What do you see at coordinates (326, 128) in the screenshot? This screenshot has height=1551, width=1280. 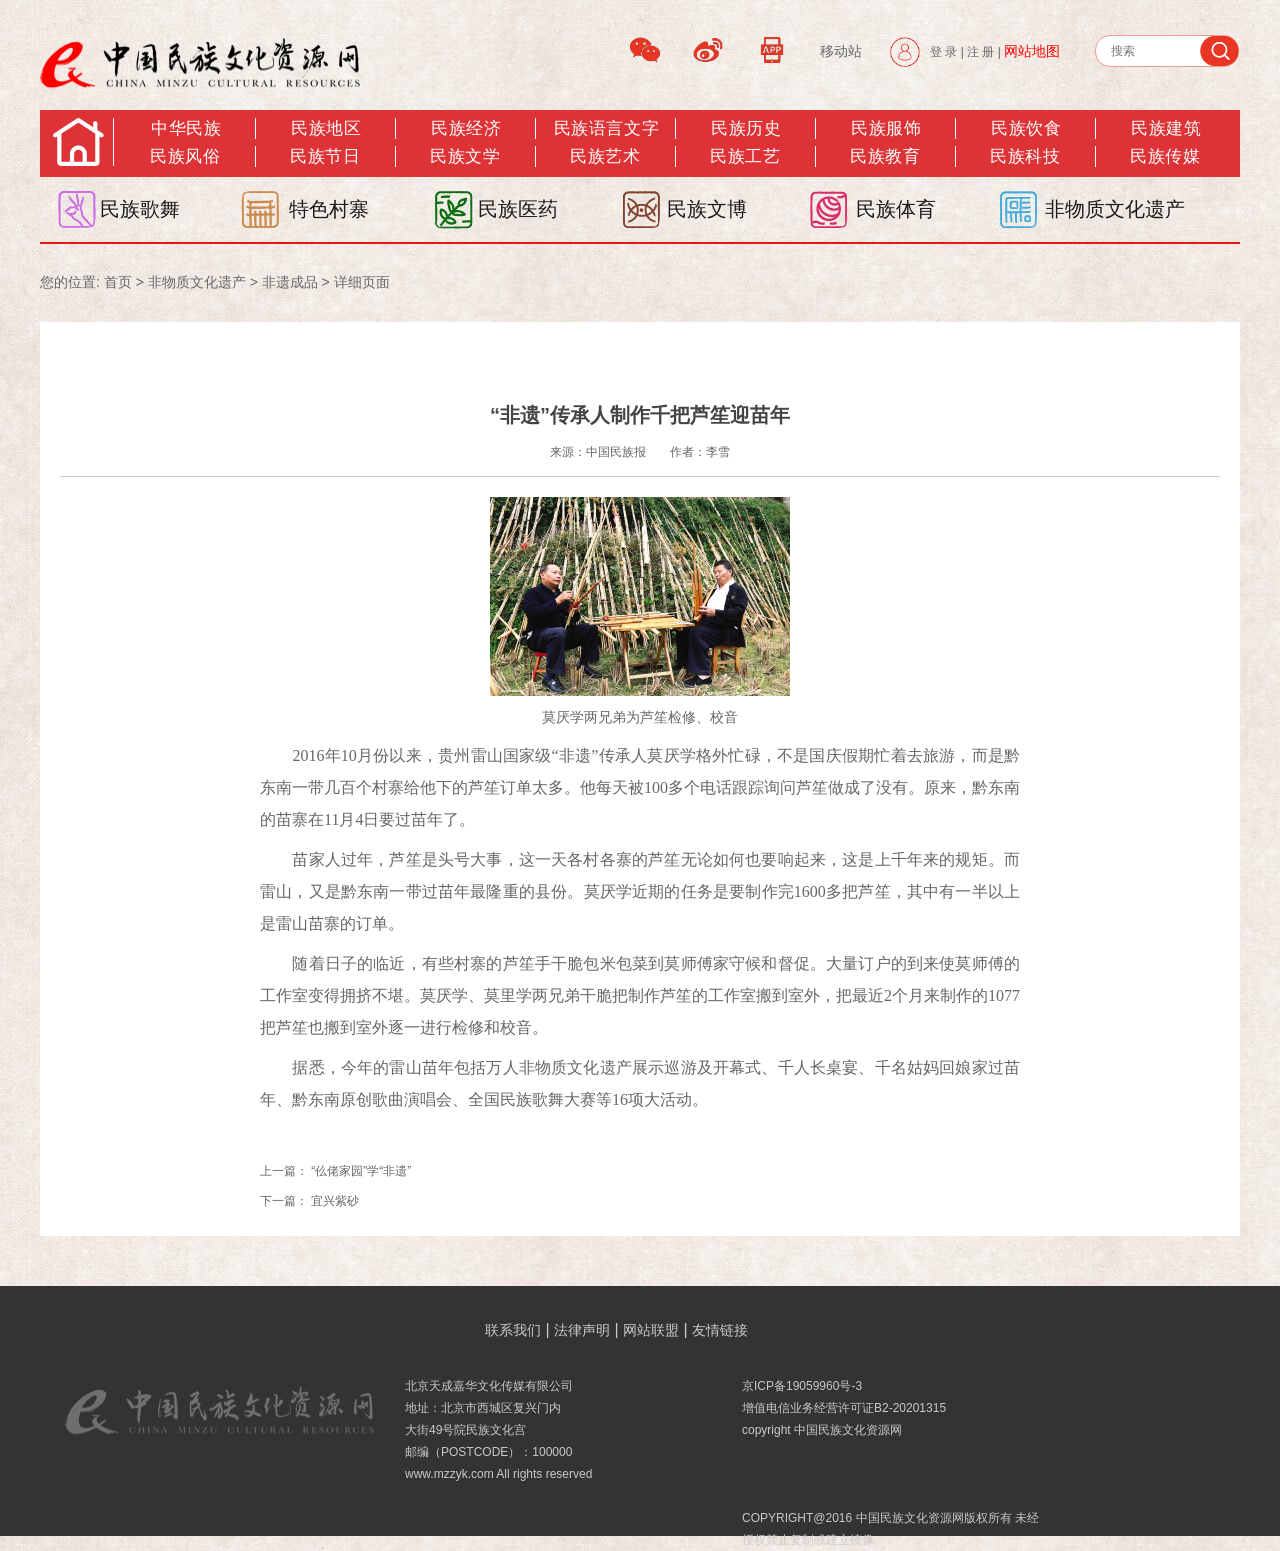 I see `民族地区` at bounding box center [326, 128].